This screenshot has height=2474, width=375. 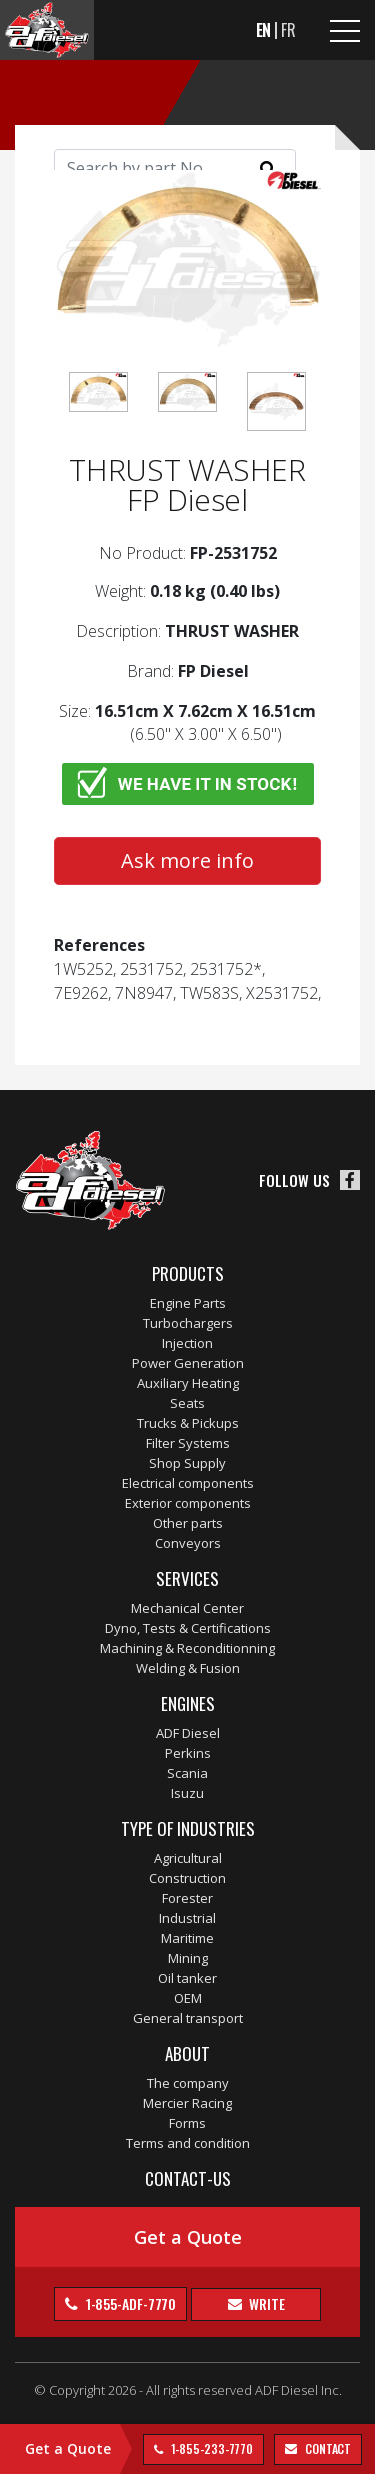 What do you see at coordinates (187, 1878) in the screenshot?
I see `Construction` at bounding box center [187, 1878].